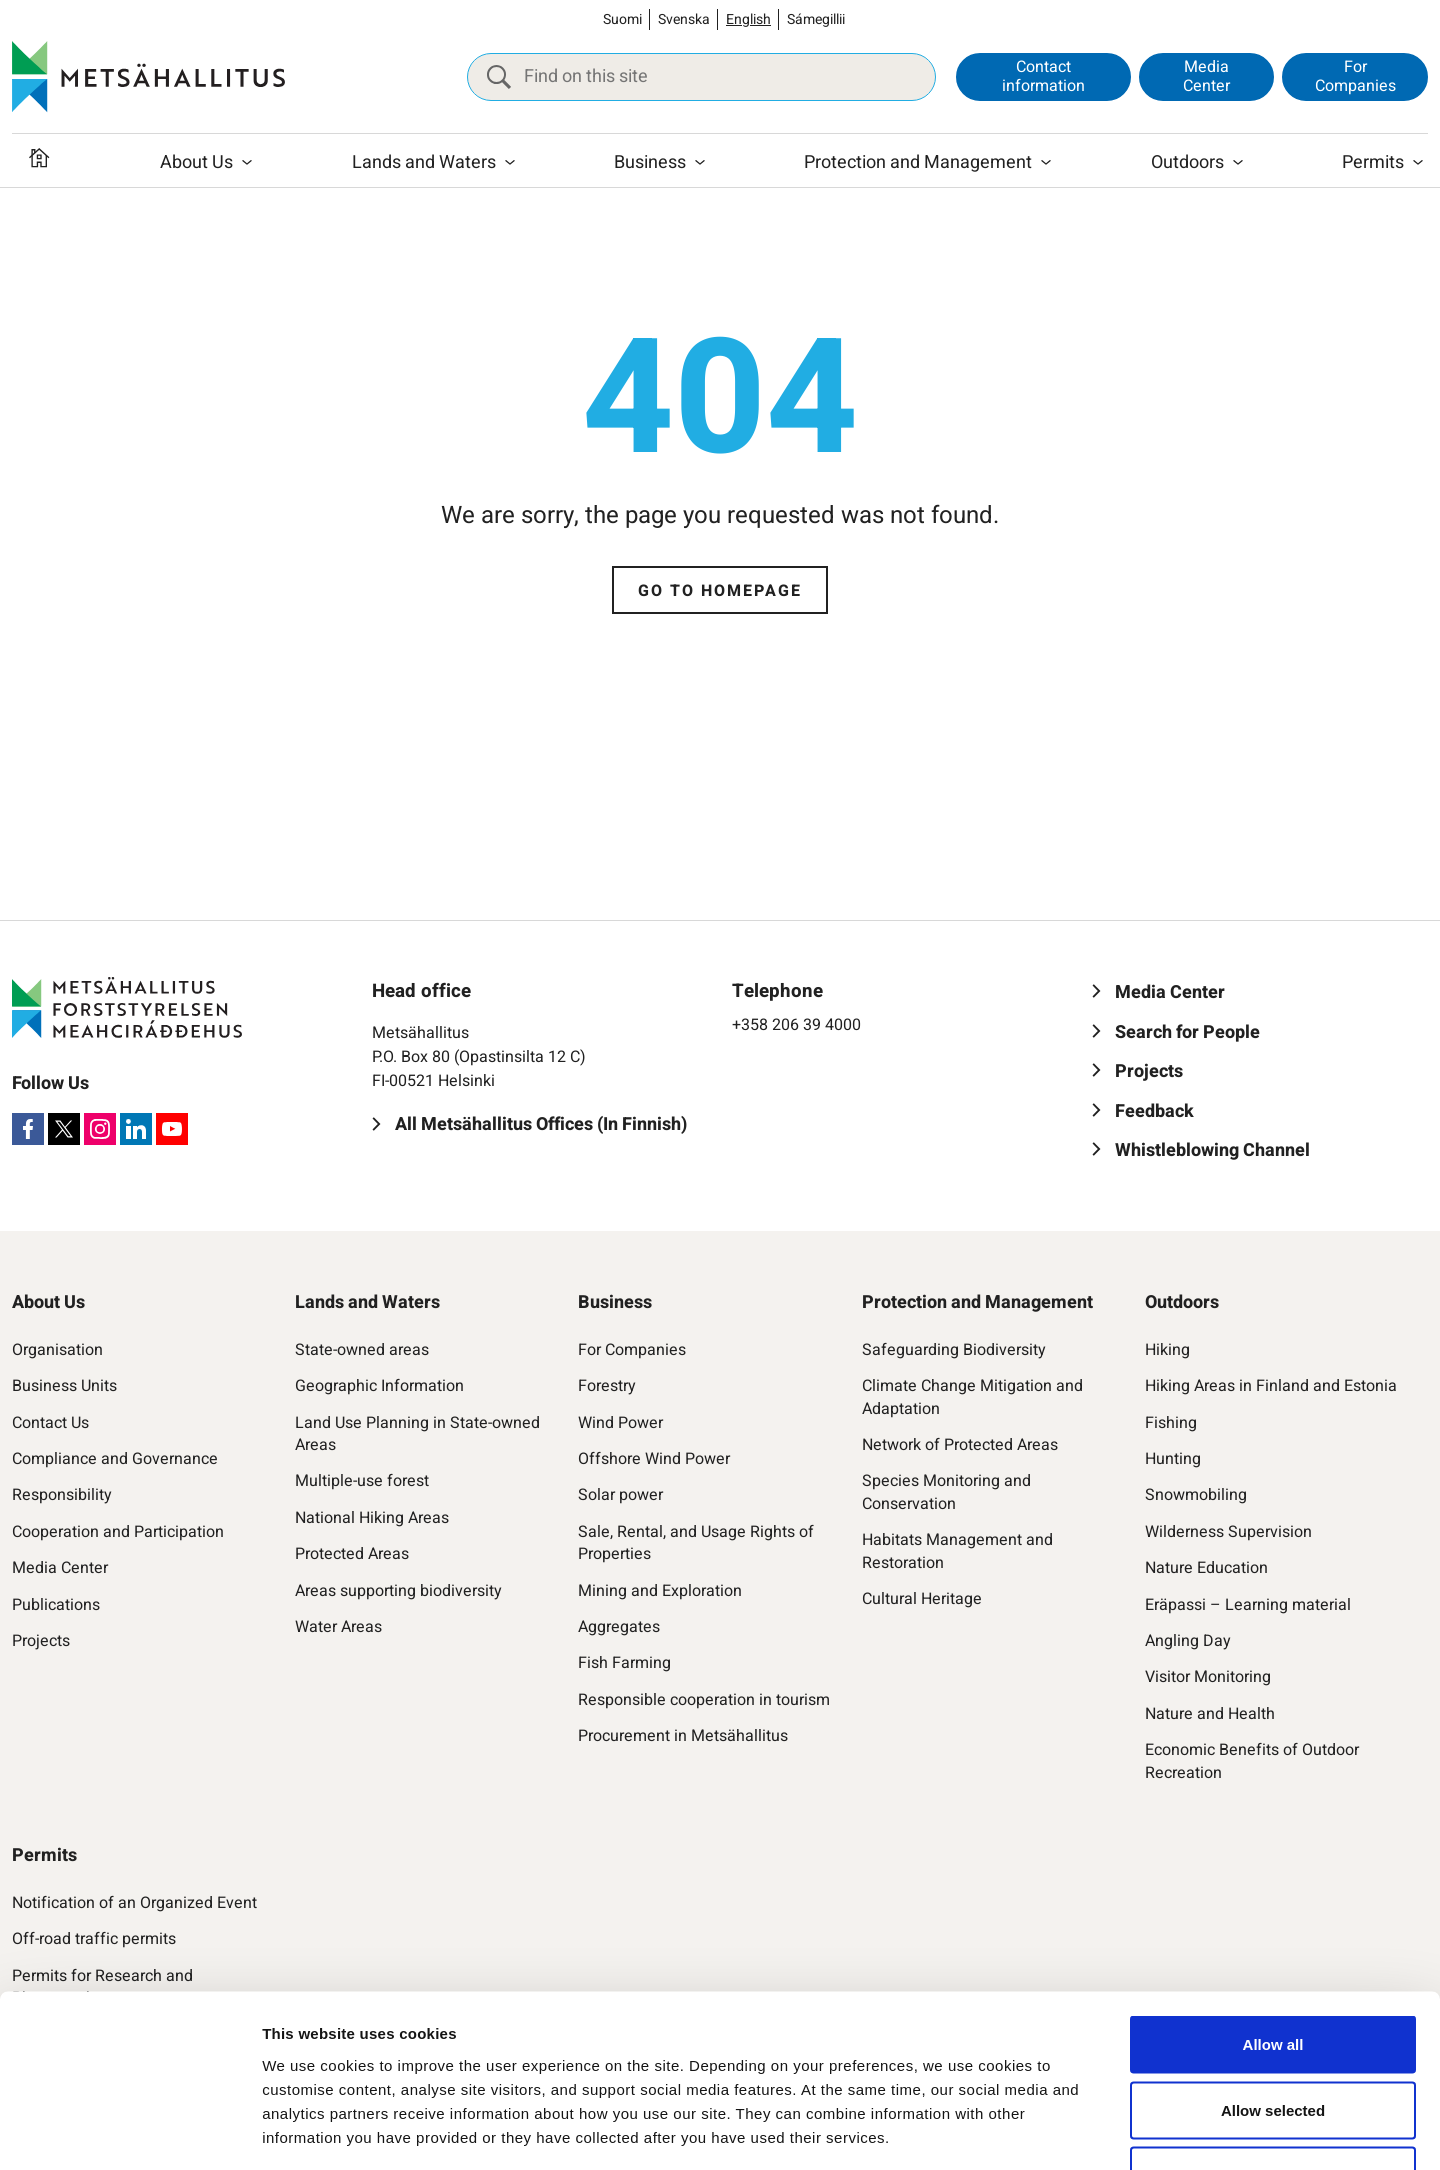  Describe the element at coordinates (748, 19) in the screenshot. I see `English` at that location.